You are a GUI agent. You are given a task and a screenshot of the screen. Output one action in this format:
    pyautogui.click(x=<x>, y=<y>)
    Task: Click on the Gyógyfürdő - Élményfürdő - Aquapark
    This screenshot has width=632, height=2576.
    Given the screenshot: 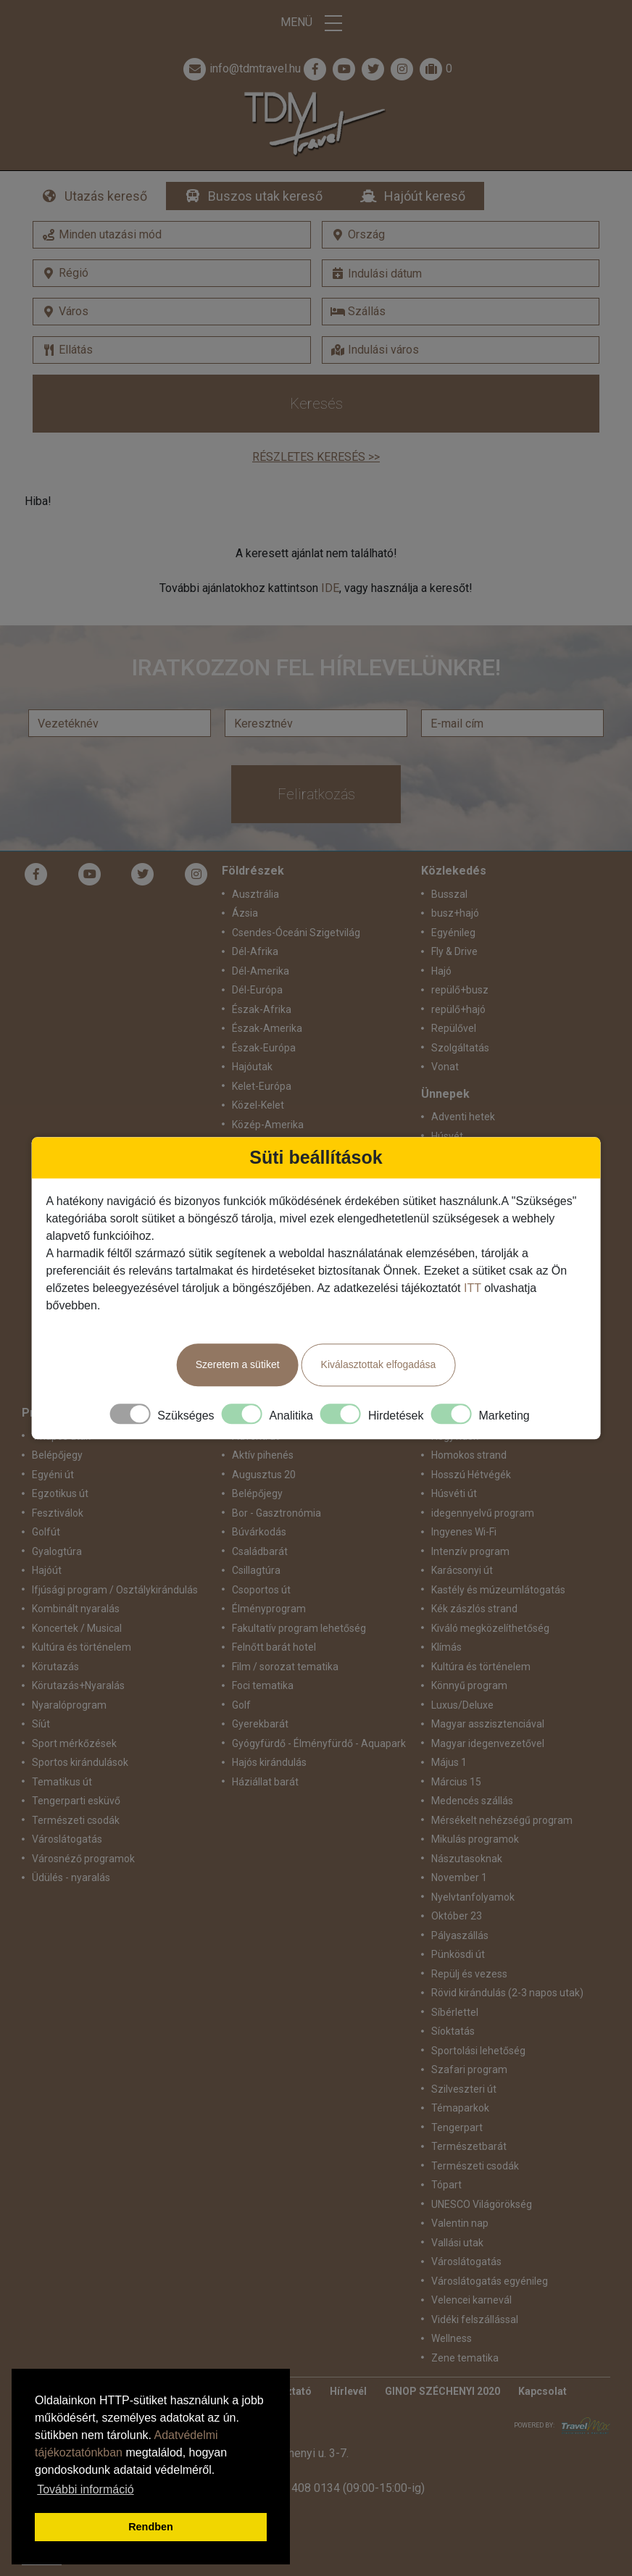 What is the action you would take?
    pyautogui.click(x=319, y=1743)
    